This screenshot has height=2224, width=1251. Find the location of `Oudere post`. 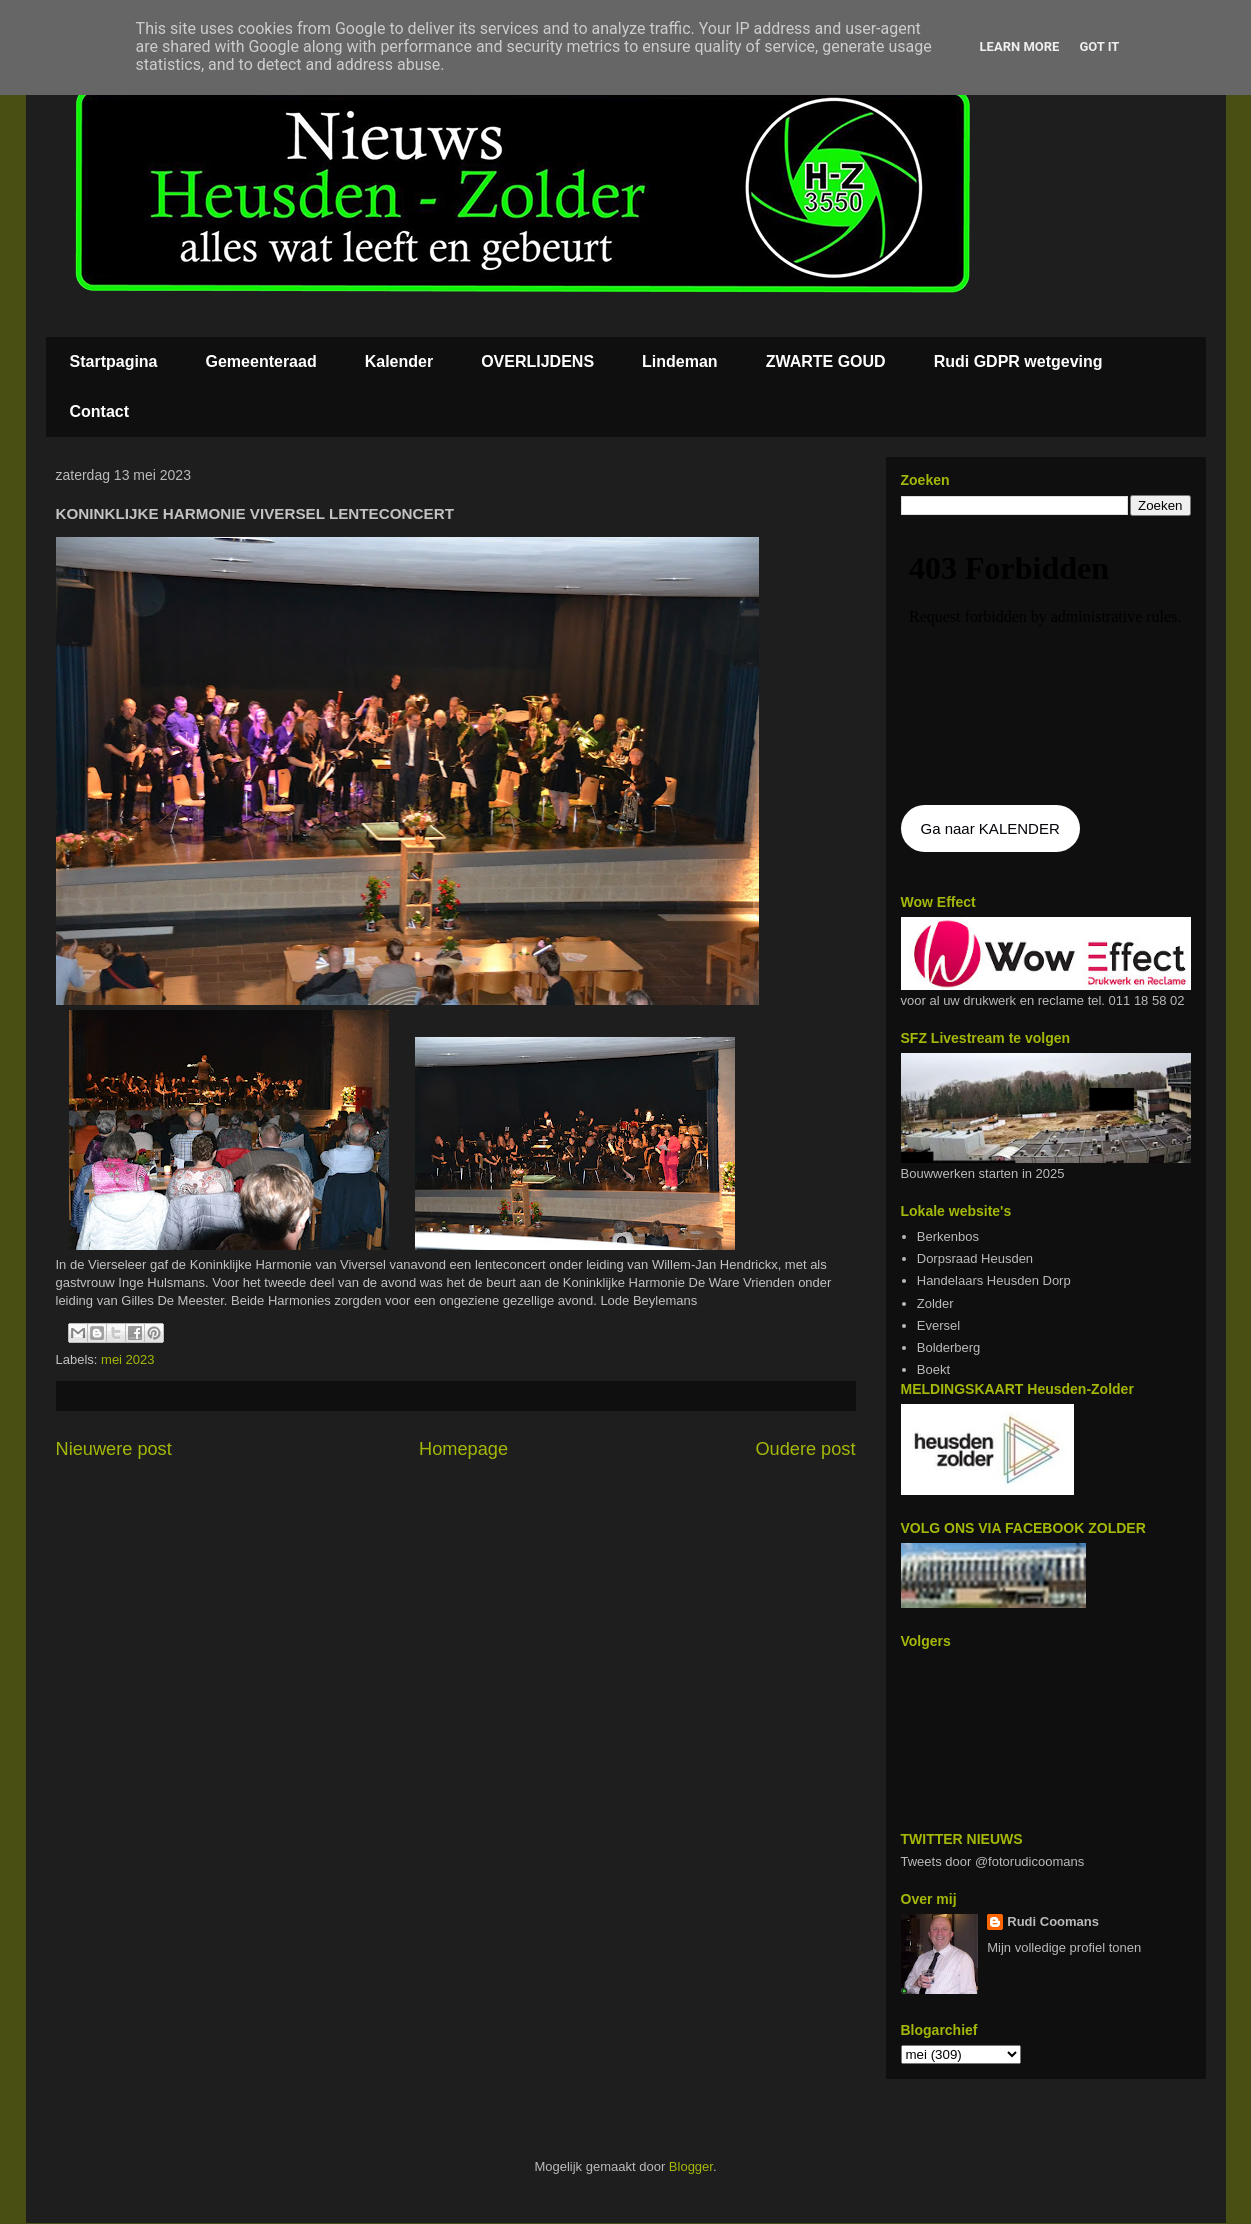

Oudere post is located at coordinates (805, 1449).